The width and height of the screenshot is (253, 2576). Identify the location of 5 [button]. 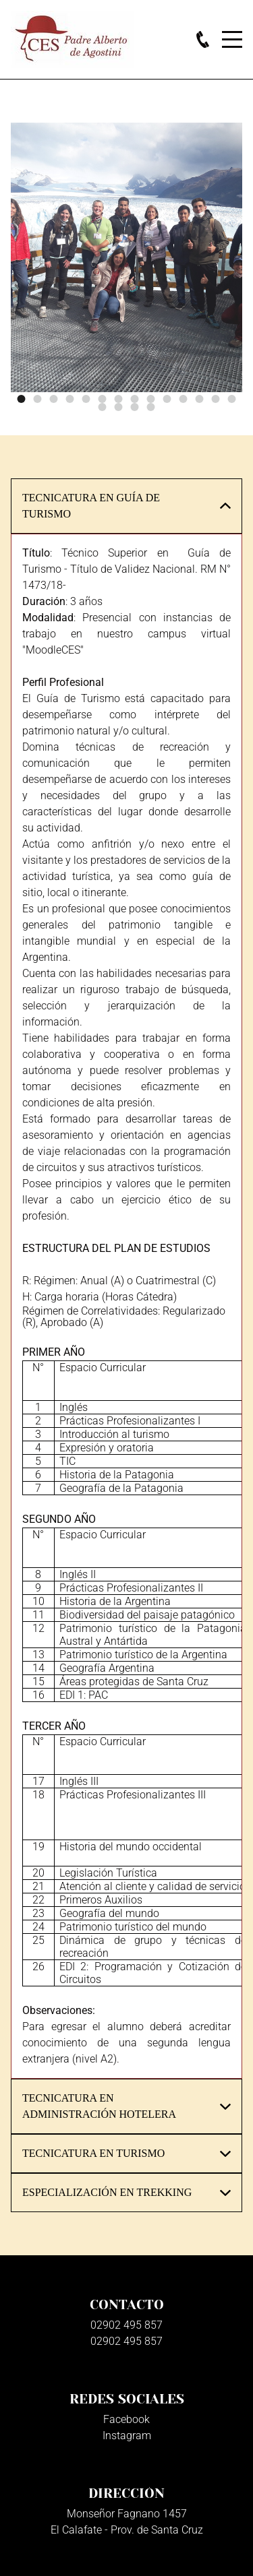
(86, 399).